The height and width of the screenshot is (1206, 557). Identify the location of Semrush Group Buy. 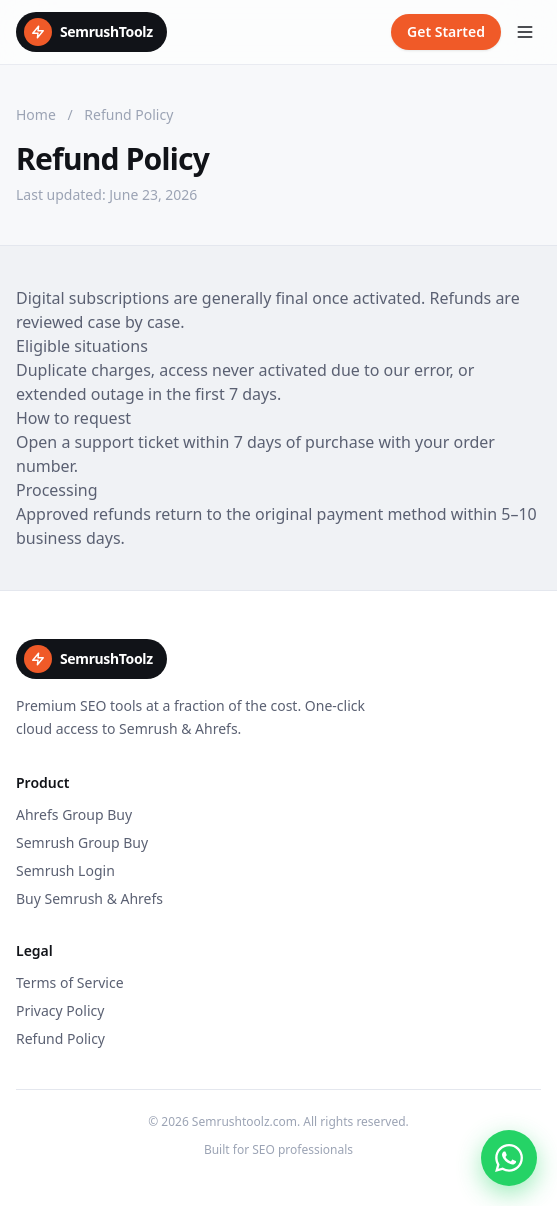
(82, 842).